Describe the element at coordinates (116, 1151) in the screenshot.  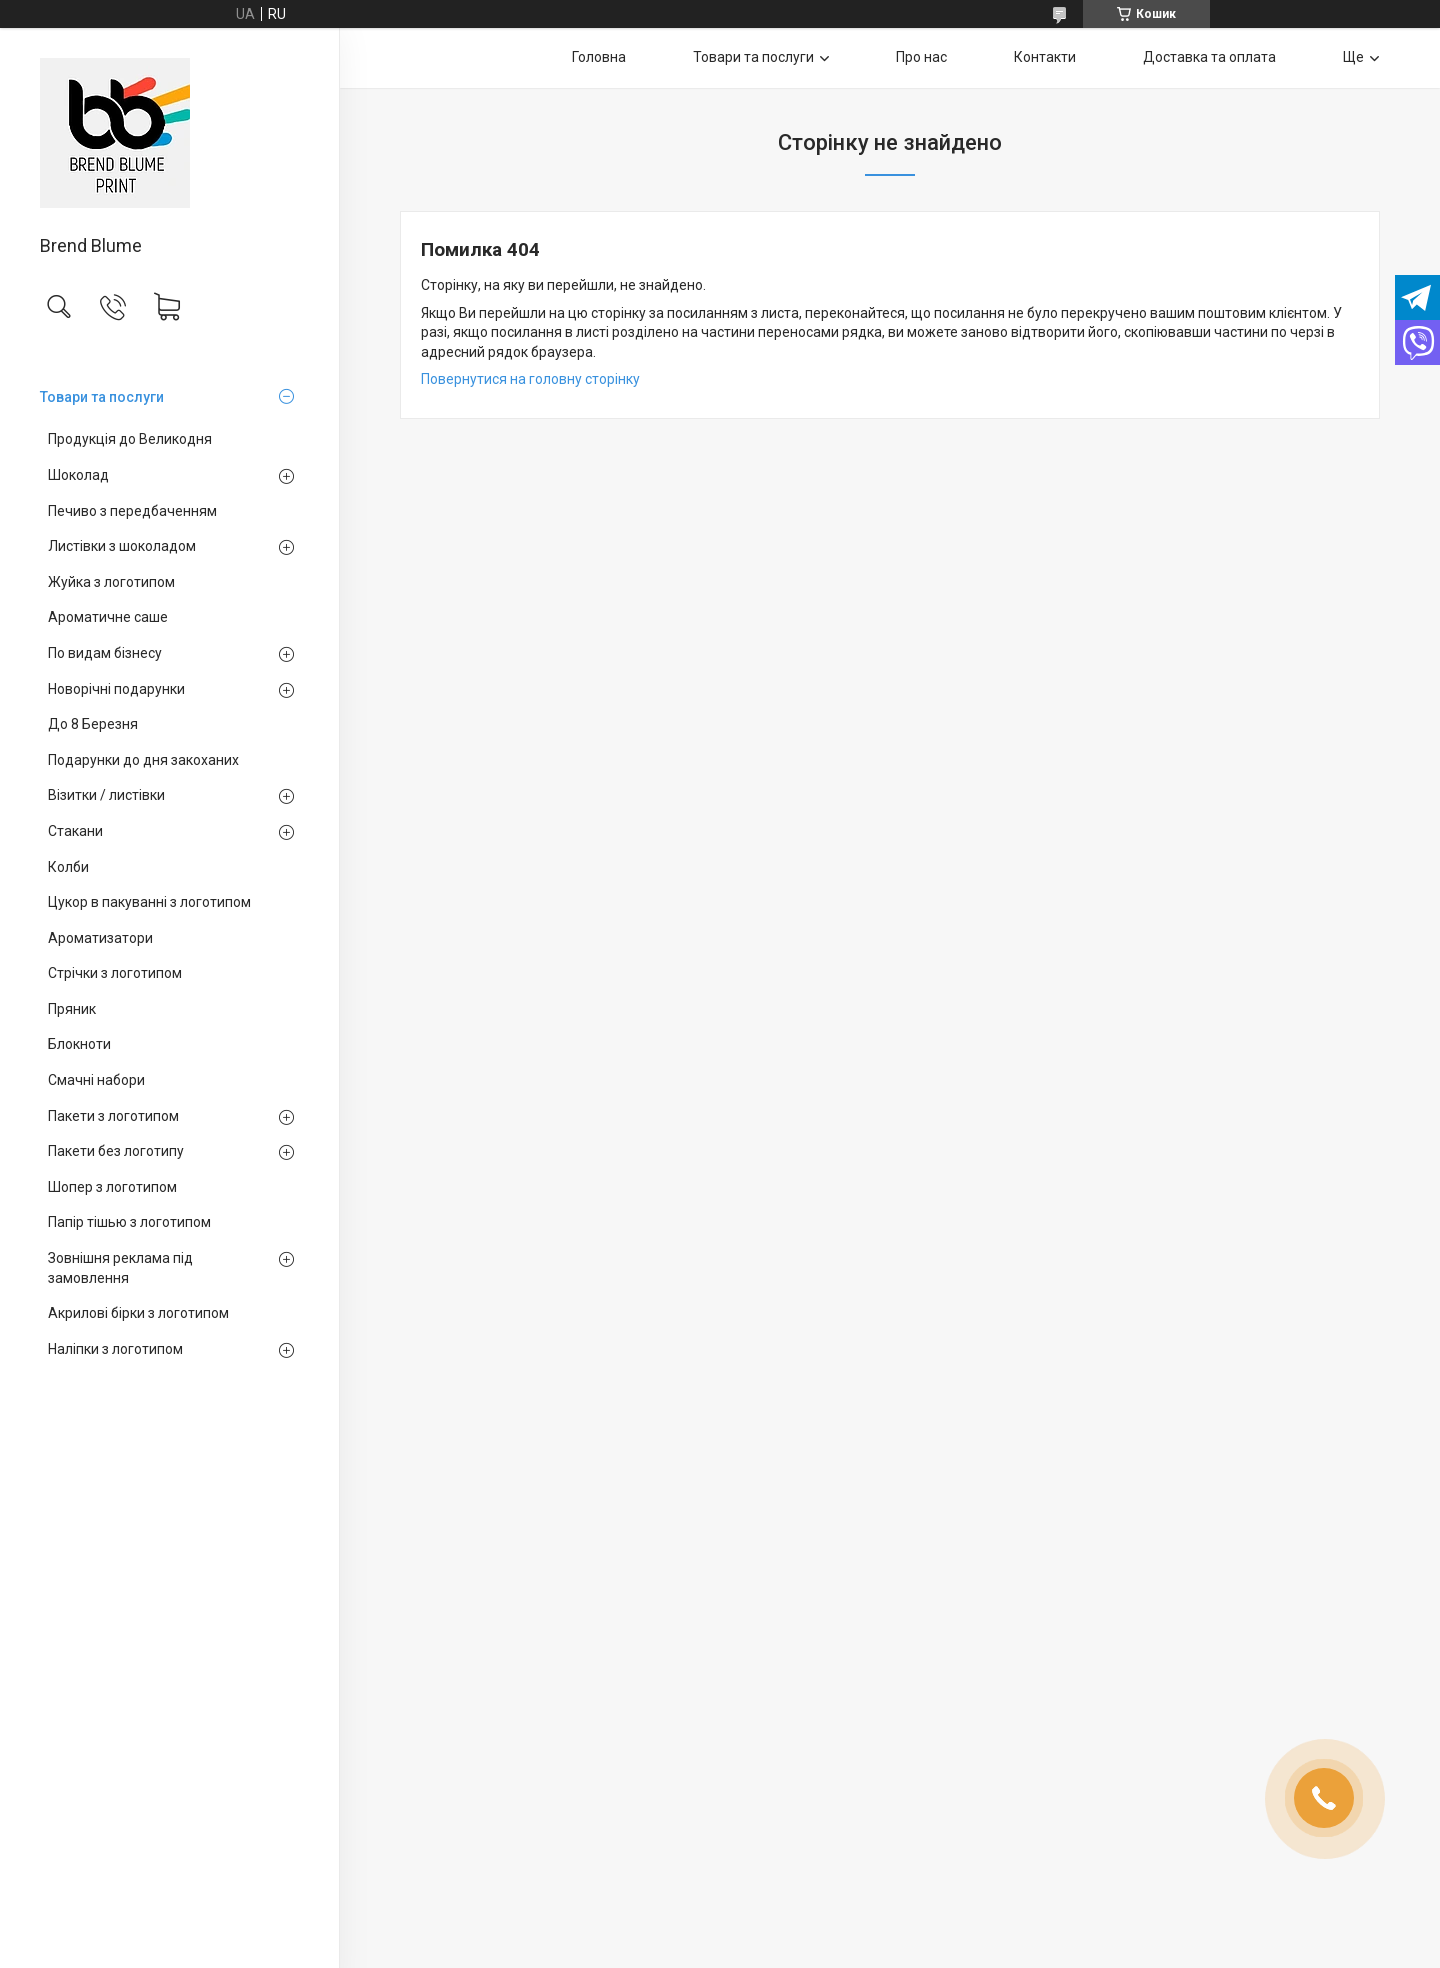
I see `Пакети без логотипу` at that location.